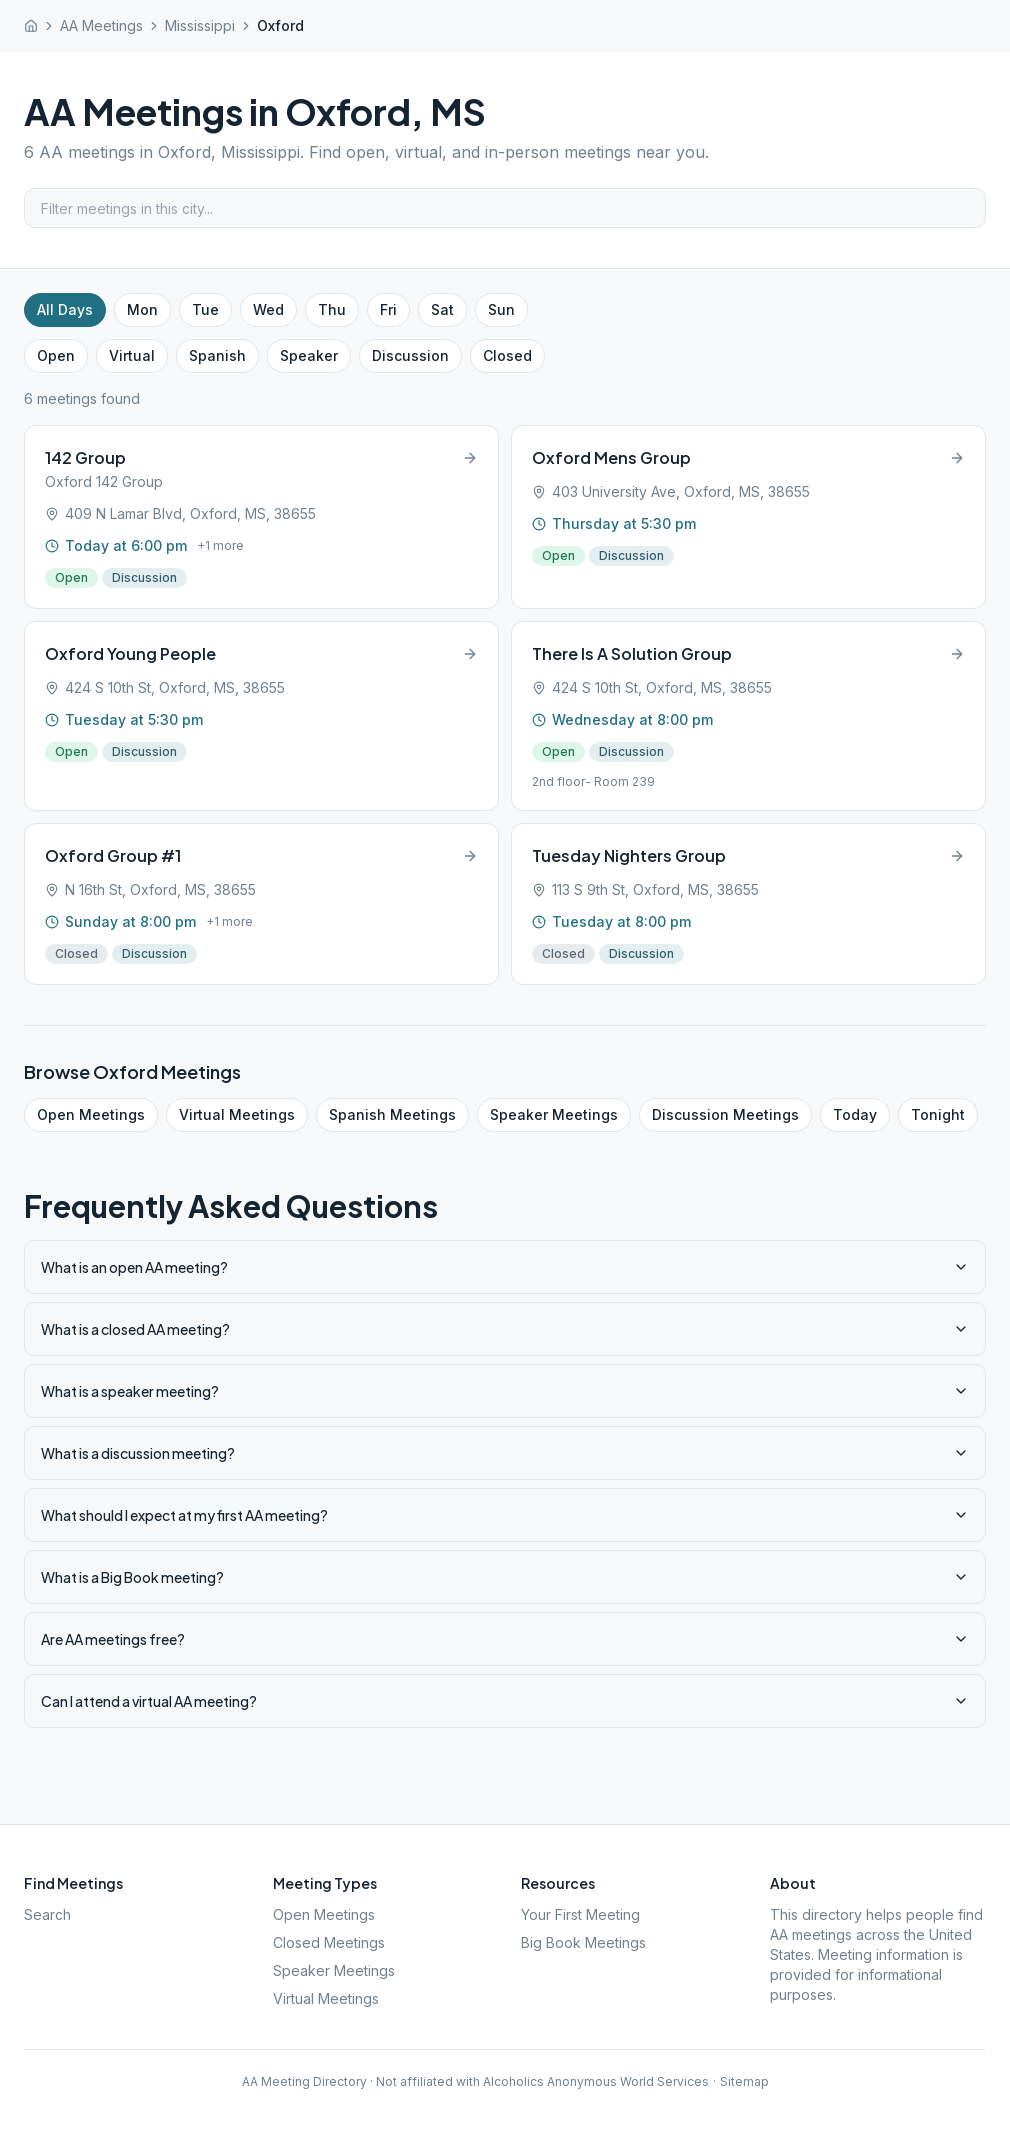 Image resolution: width=1010 pixels, height=2138 pixels. I want to click on AA Meetings, so click(101, 25).